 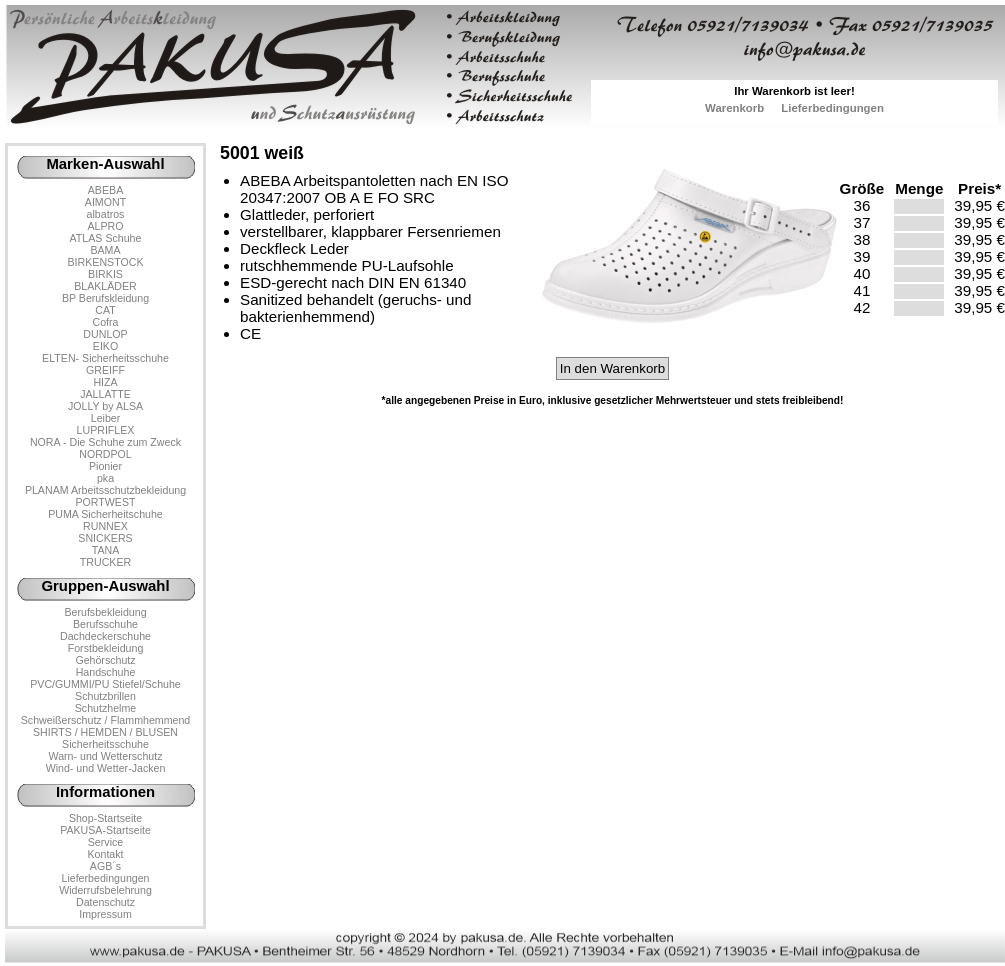 I want to click on Datenschutz, so click(x=105, y=902).